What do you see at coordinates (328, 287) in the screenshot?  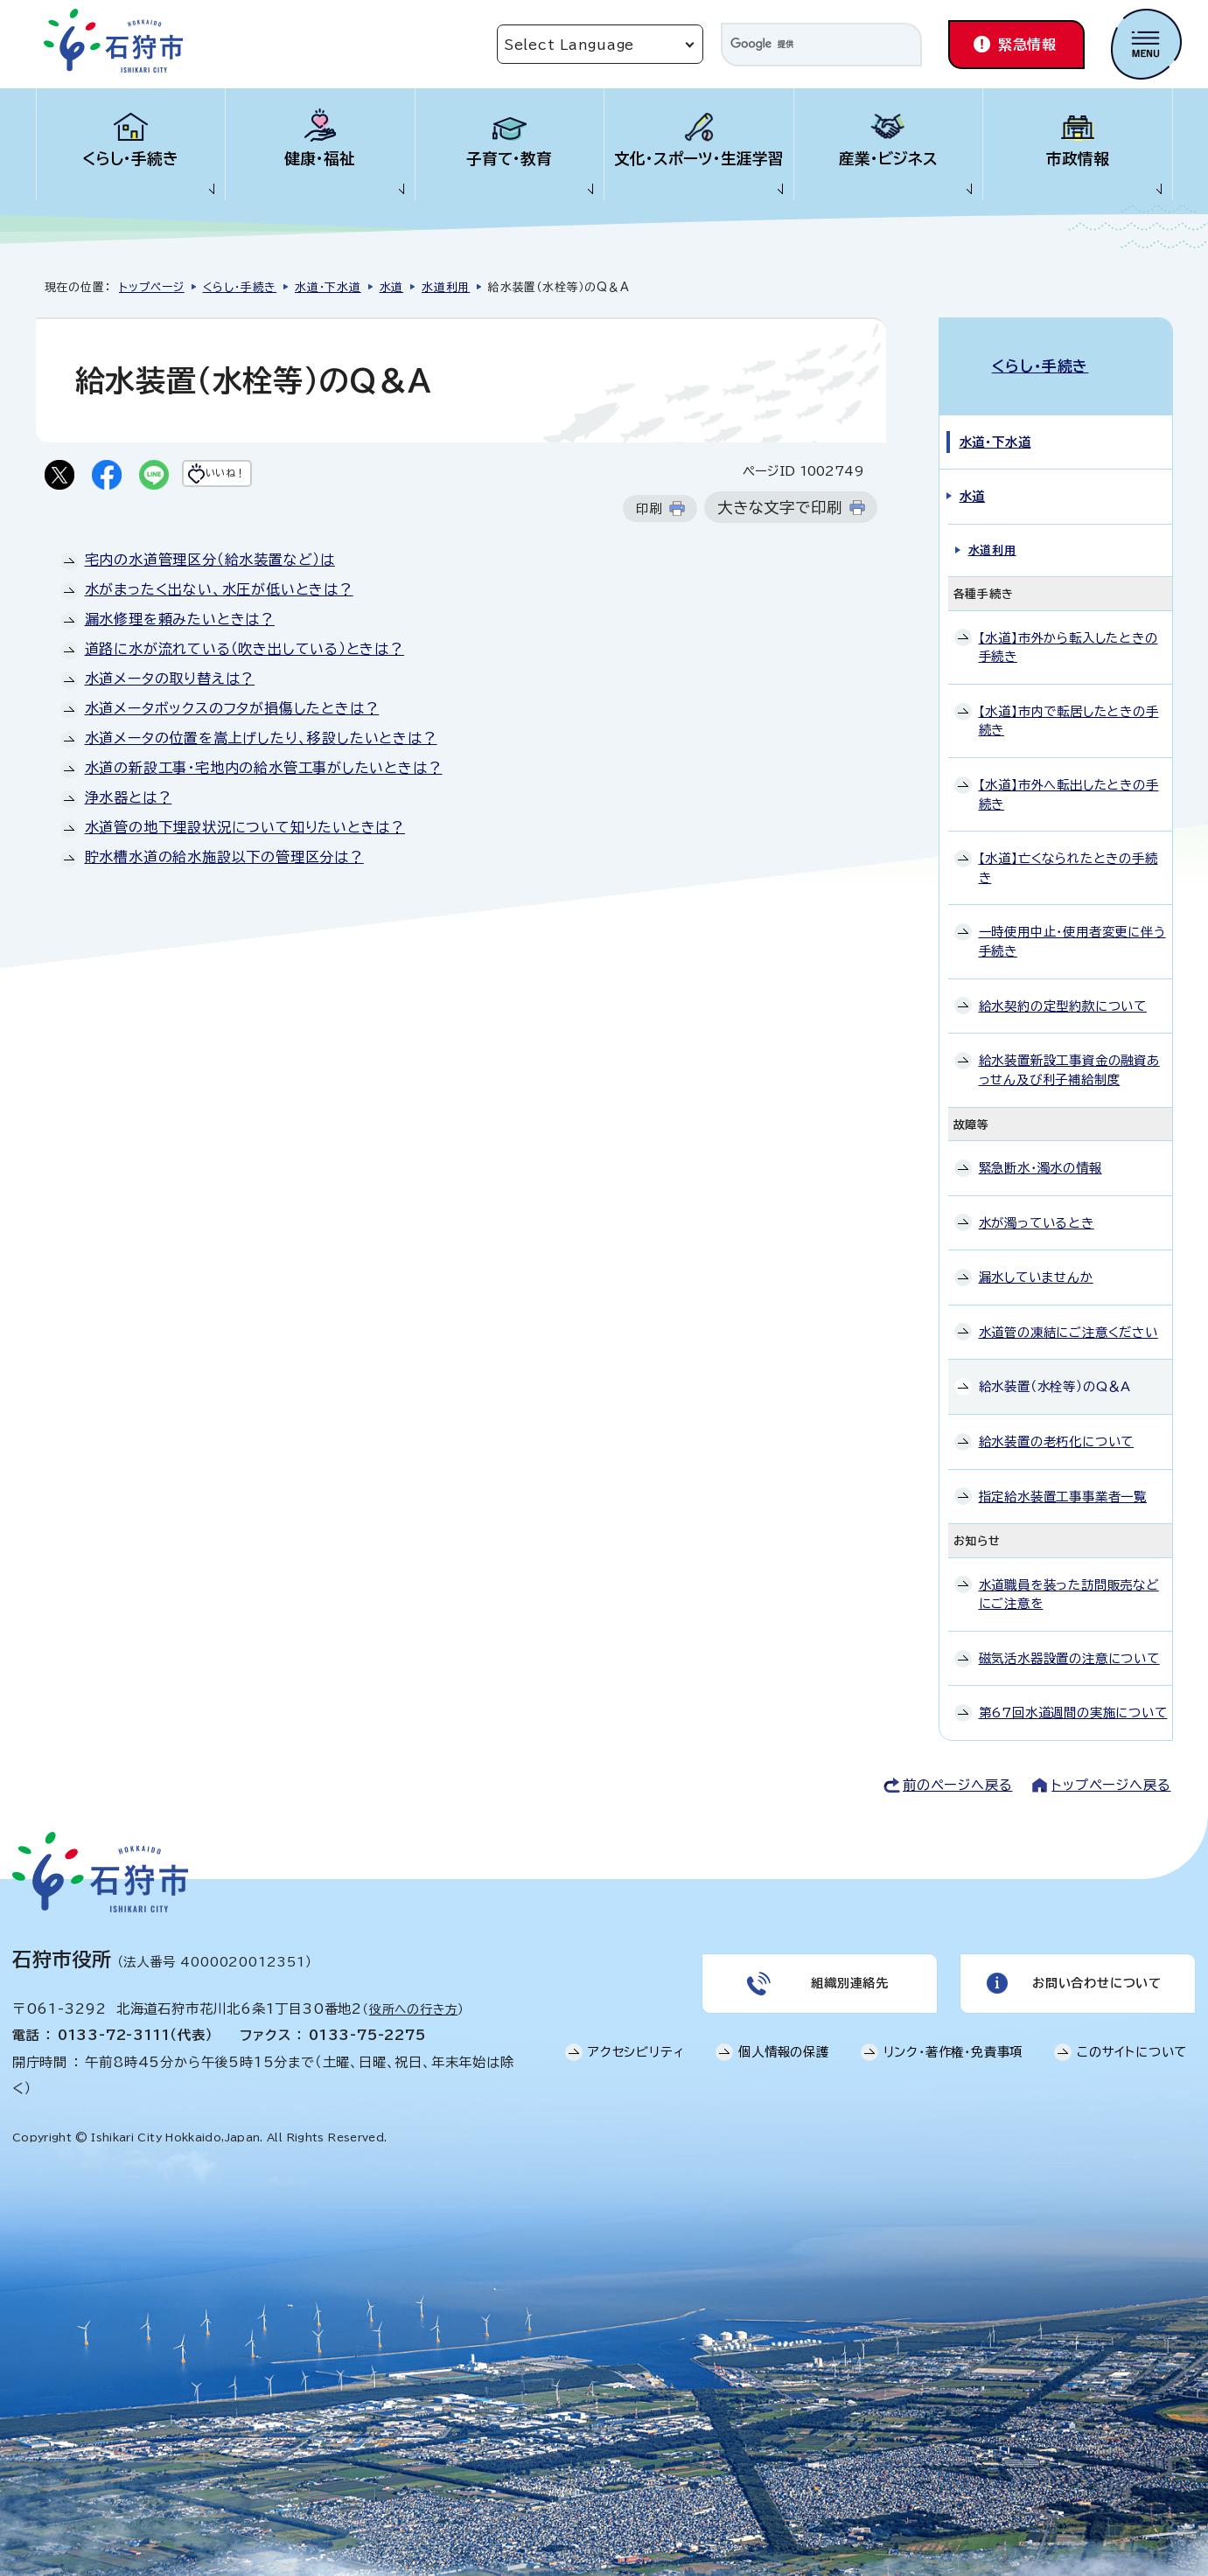 I see `水道・下水道` at bounding box center [328, 287].